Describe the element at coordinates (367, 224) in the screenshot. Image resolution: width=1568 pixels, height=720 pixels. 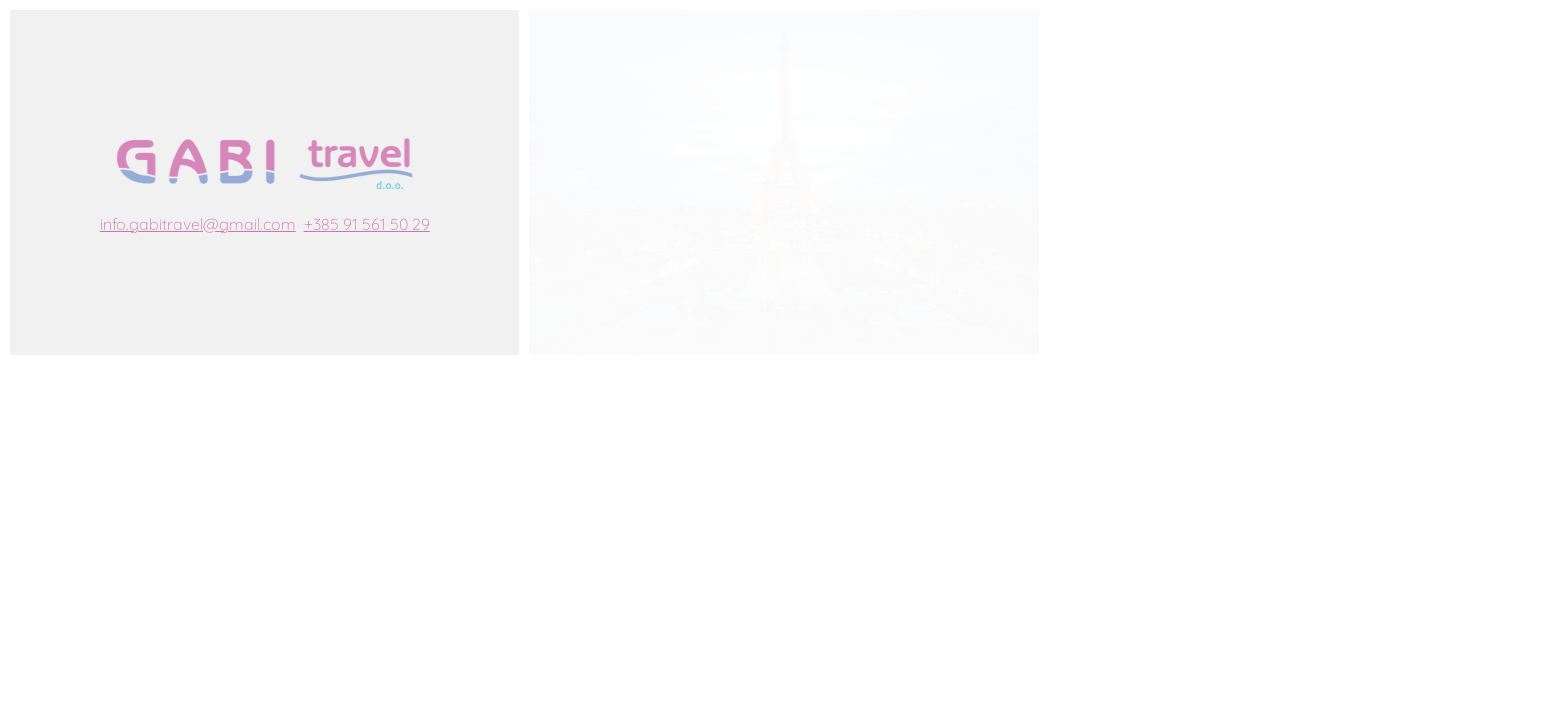
I see `+385 91 561 50 29` at that location.